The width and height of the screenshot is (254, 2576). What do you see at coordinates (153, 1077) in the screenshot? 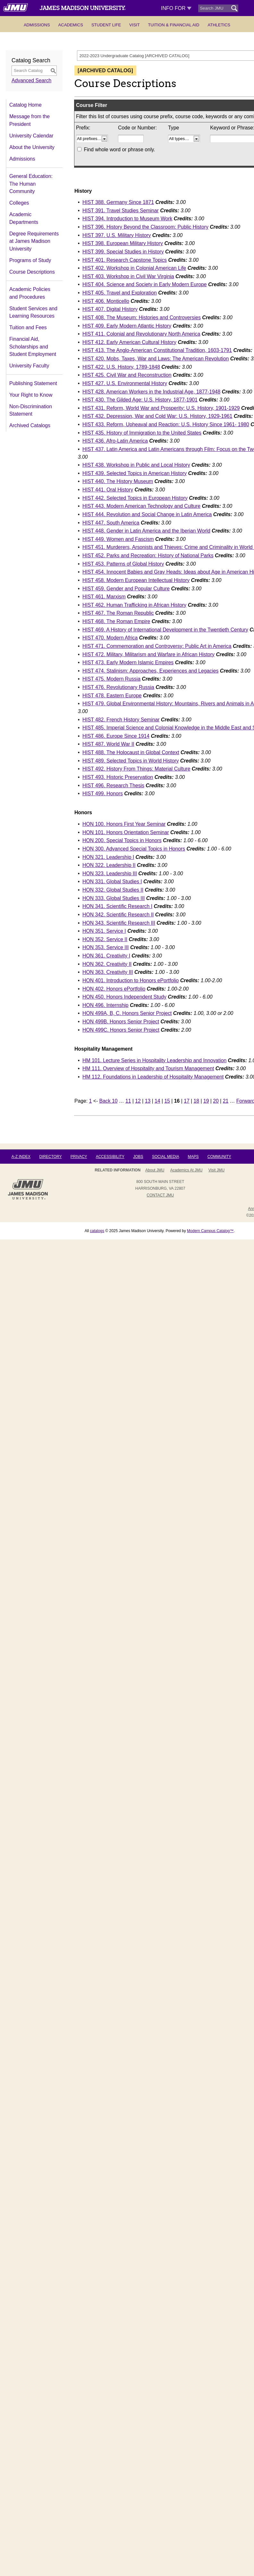
I see `HM 112. Foundations in Leadership of Hospitality Management` at bounding box center [153, 1077].